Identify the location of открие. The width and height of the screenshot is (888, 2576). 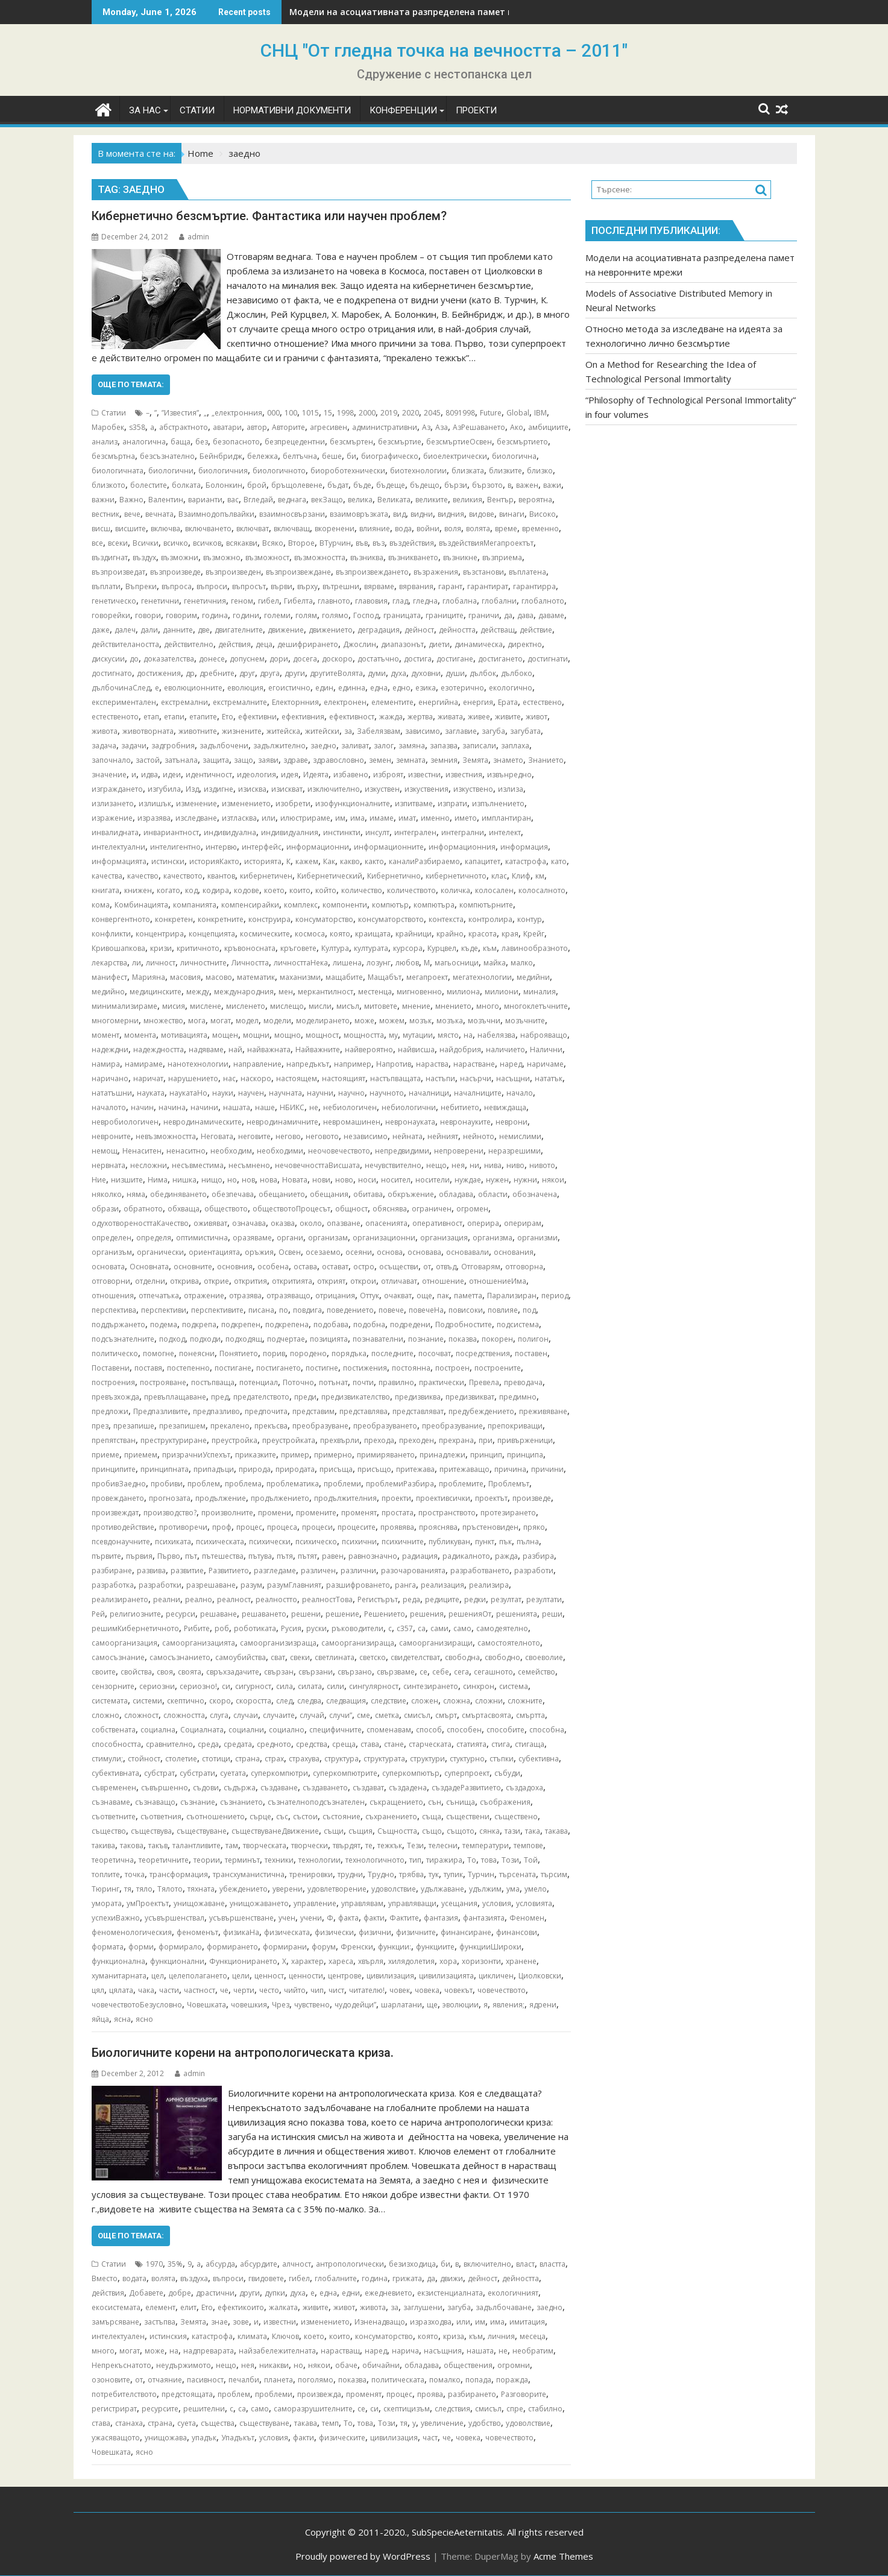
(216, 1281).